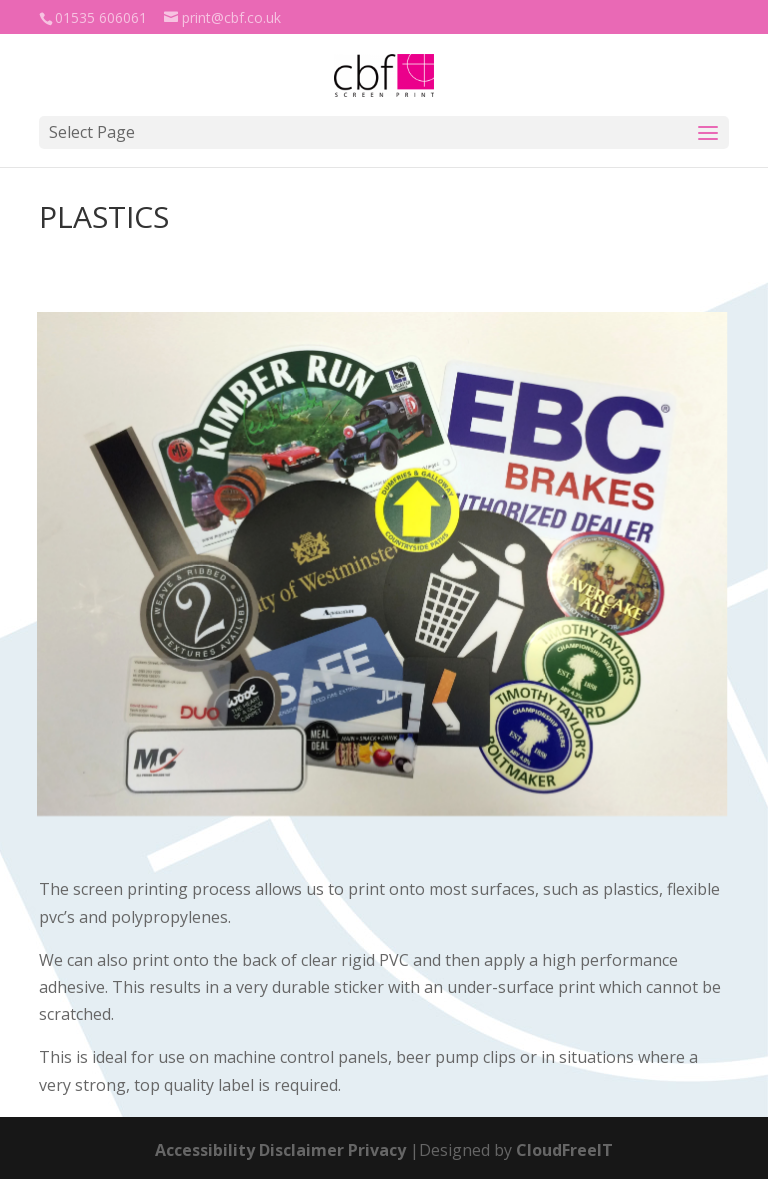 The width and height of the screenshot is (768, 1179). Describe the element at coordinates (301, 1150) in the screenshot. I see `Disclaimer` at that location.